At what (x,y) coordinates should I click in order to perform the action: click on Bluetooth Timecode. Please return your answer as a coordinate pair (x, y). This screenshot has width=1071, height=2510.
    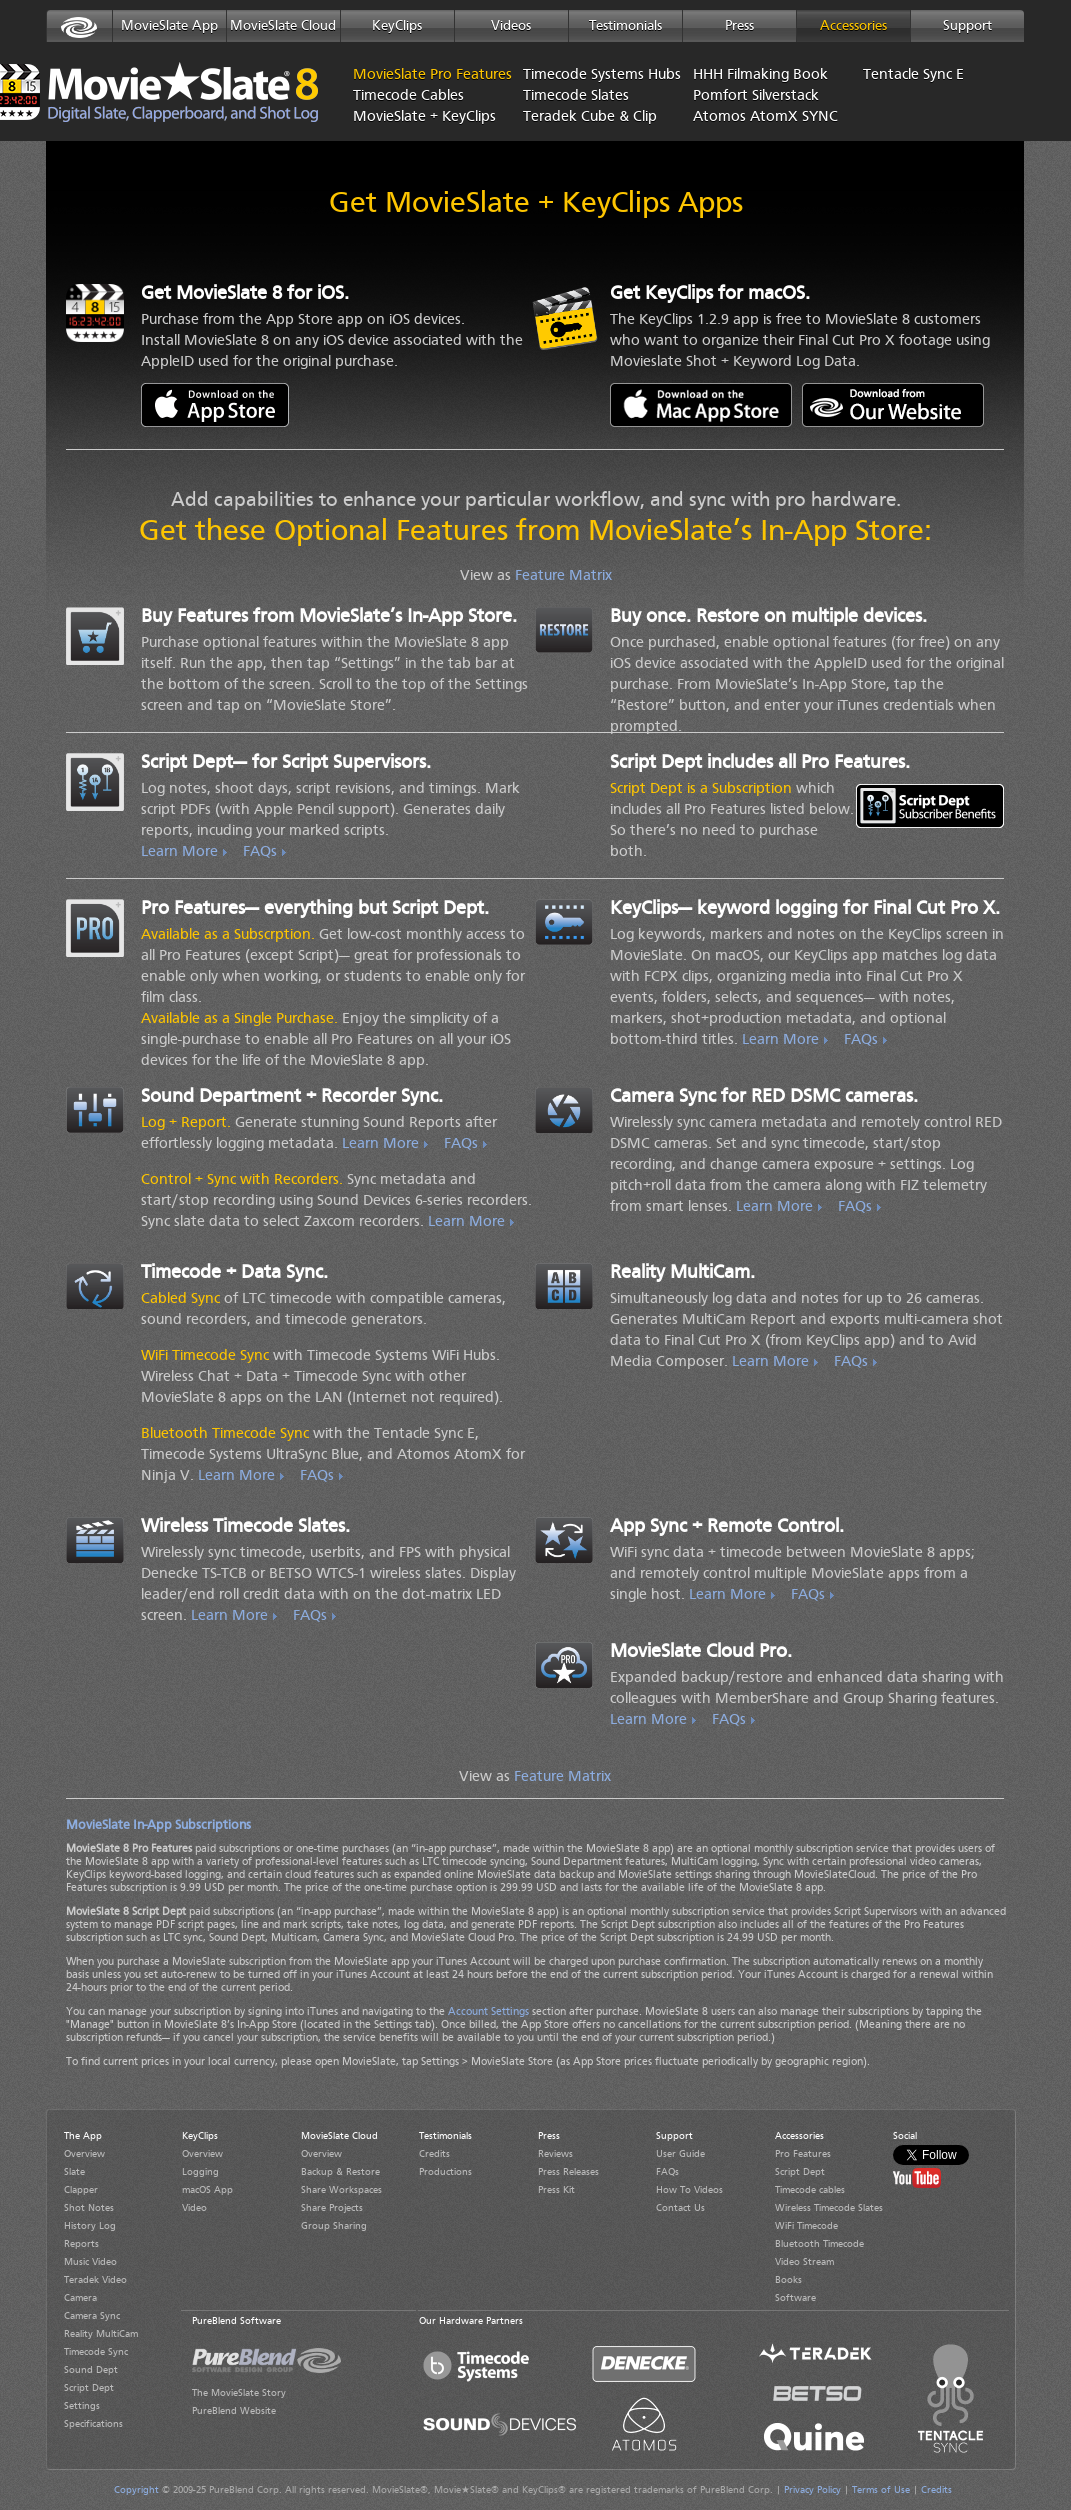
    Looking at the image, I should click on (819, 2244).